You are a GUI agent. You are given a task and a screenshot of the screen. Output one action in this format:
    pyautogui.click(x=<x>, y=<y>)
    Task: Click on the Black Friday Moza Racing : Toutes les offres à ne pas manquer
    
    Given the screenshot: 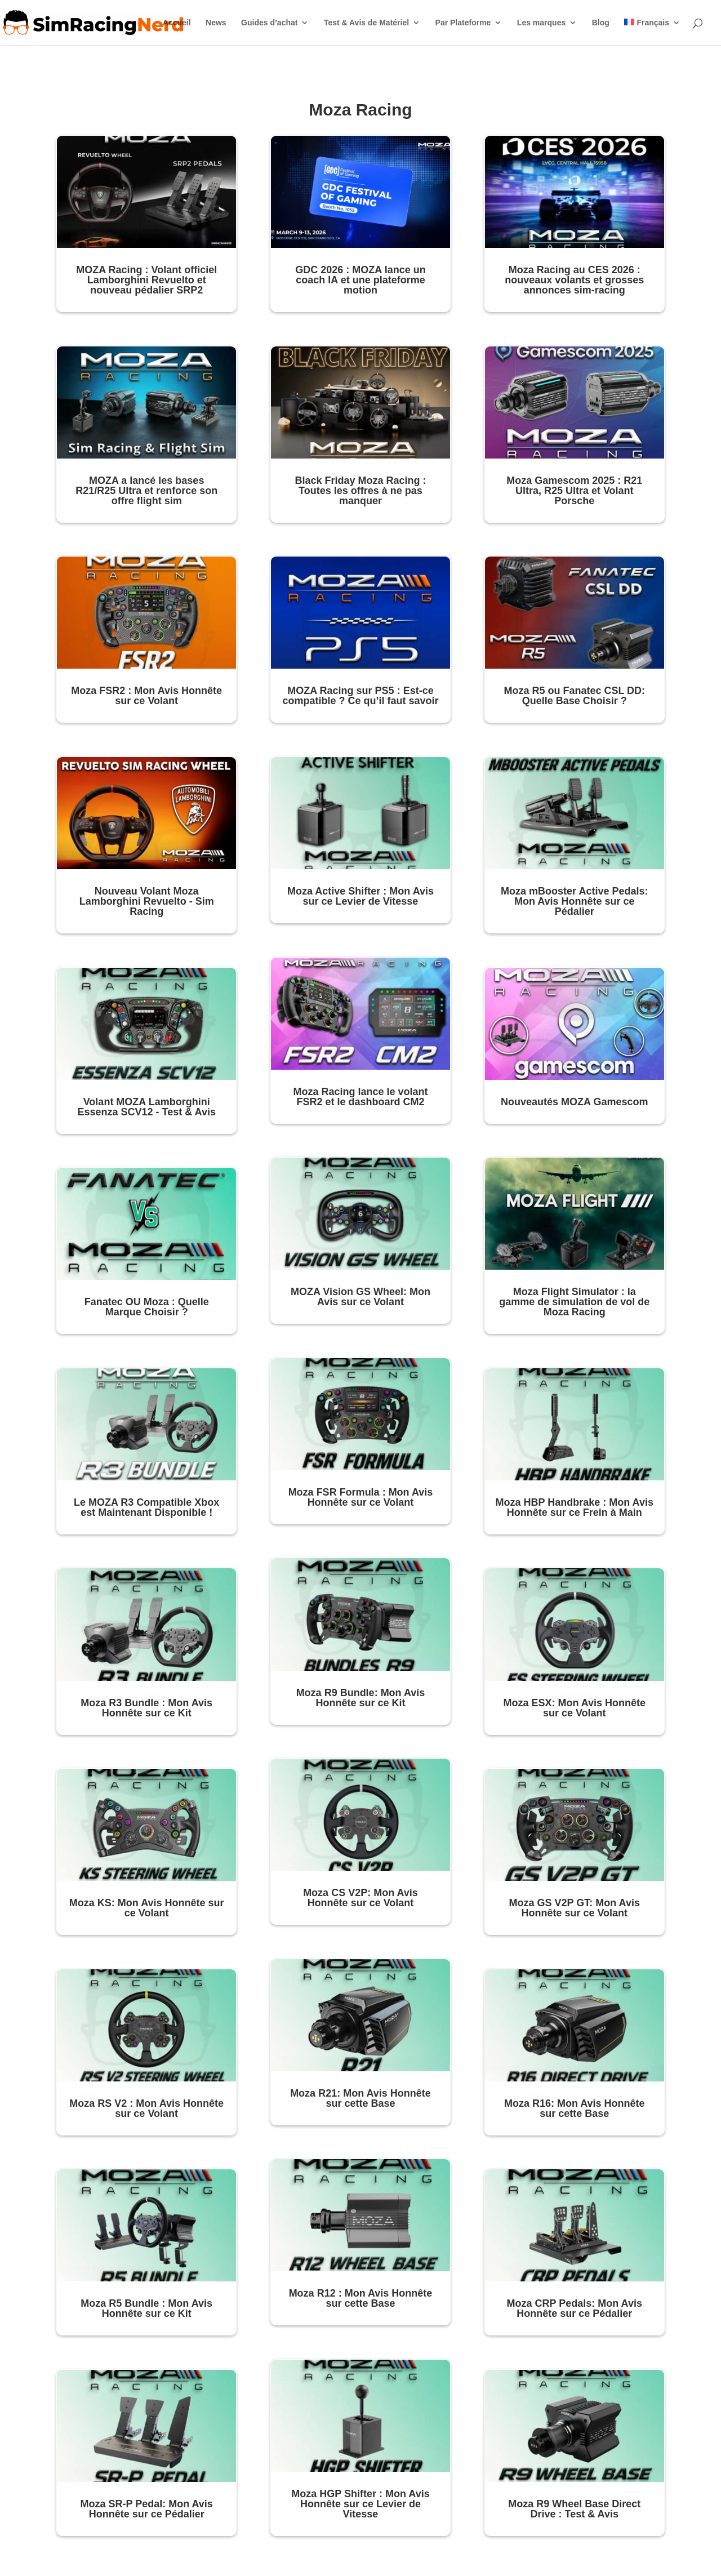 What is the action you would take?
    pyautogui.click(x=360, y=490)
    